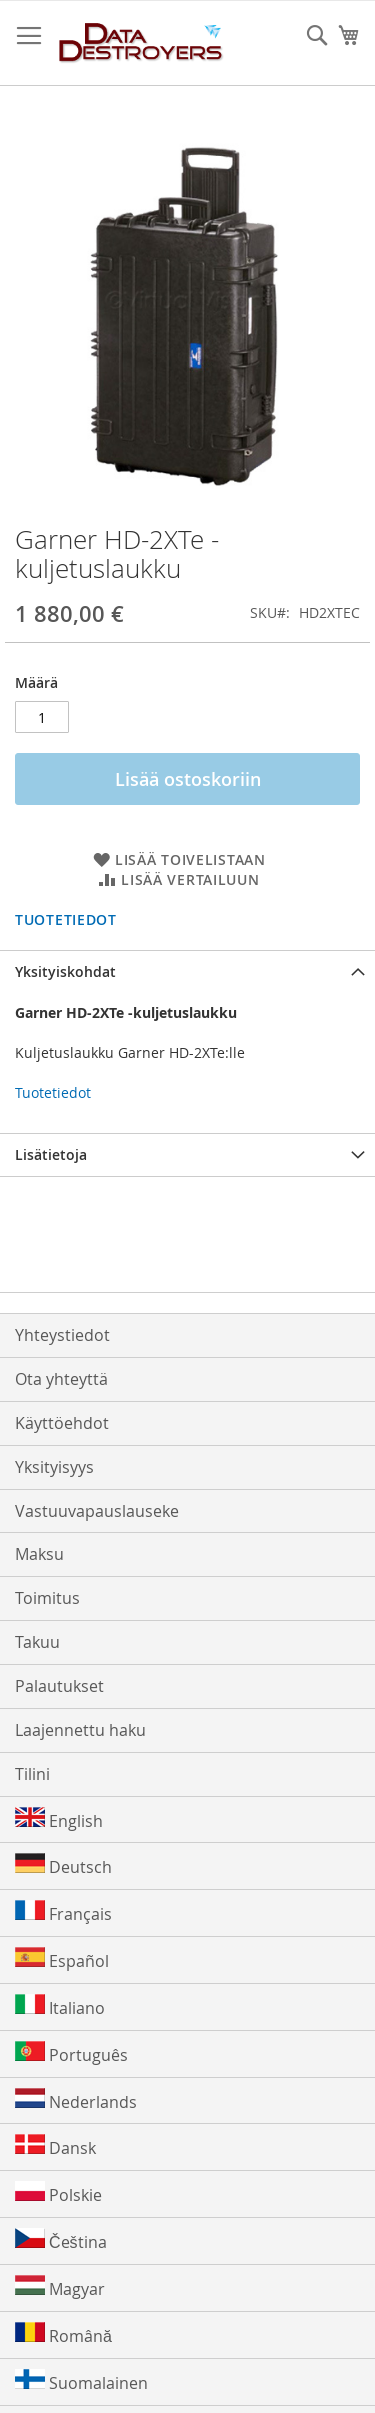 The height and width of the screenshot is (2413, 375). What do you see at coordinates (58, 2193) in the screenshot?
I see `Polskie` at bounding box center [58, 2193].